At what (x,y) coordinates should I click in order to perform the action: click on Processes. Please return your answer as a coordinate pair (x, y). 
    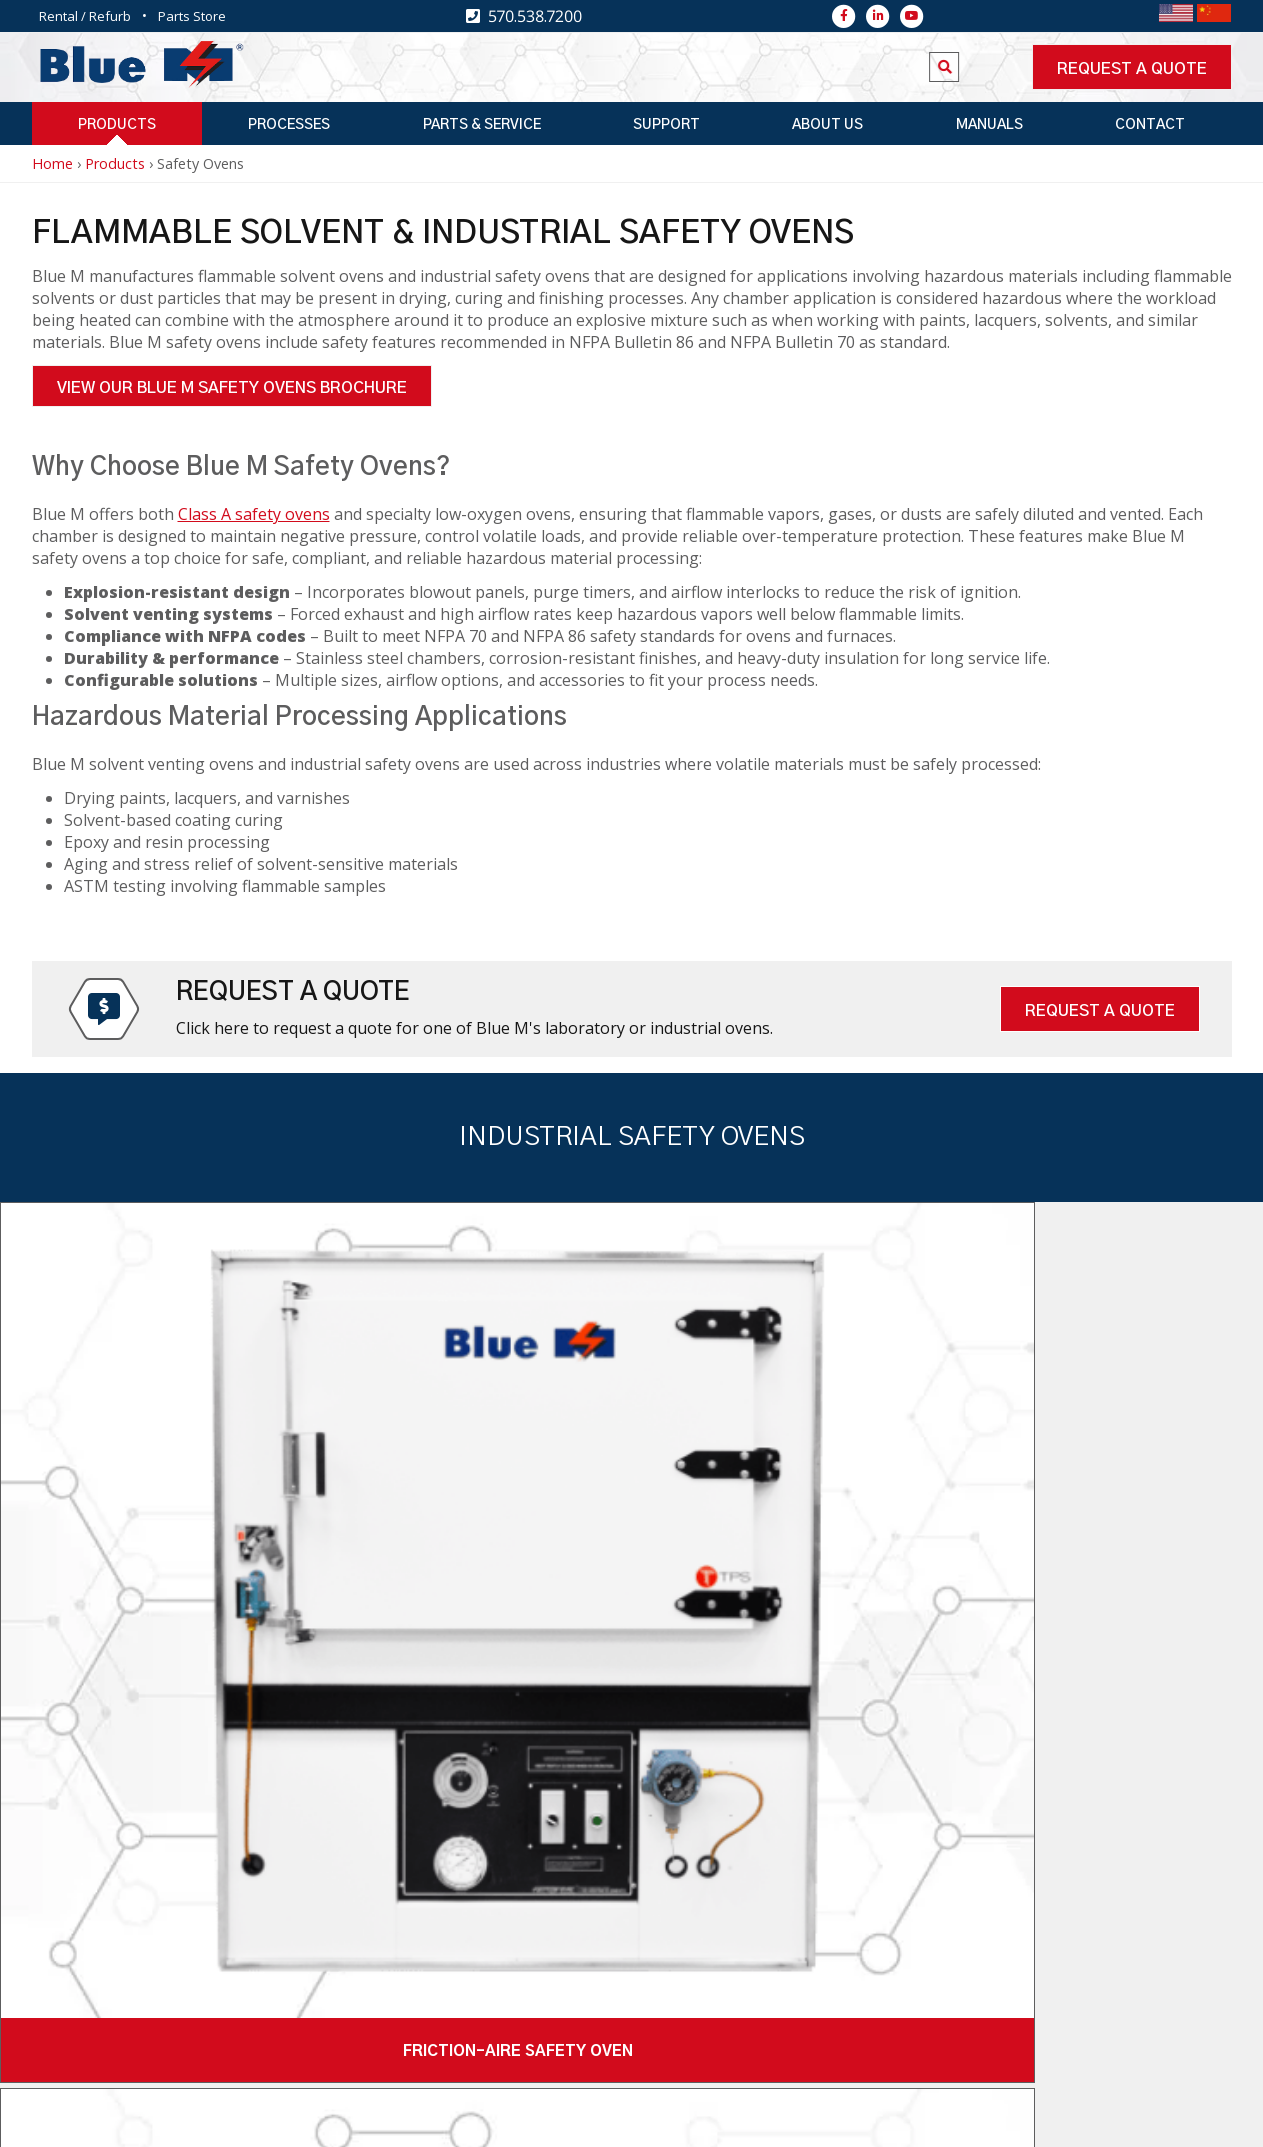
    Looking at the image, I should click on (289, 125).